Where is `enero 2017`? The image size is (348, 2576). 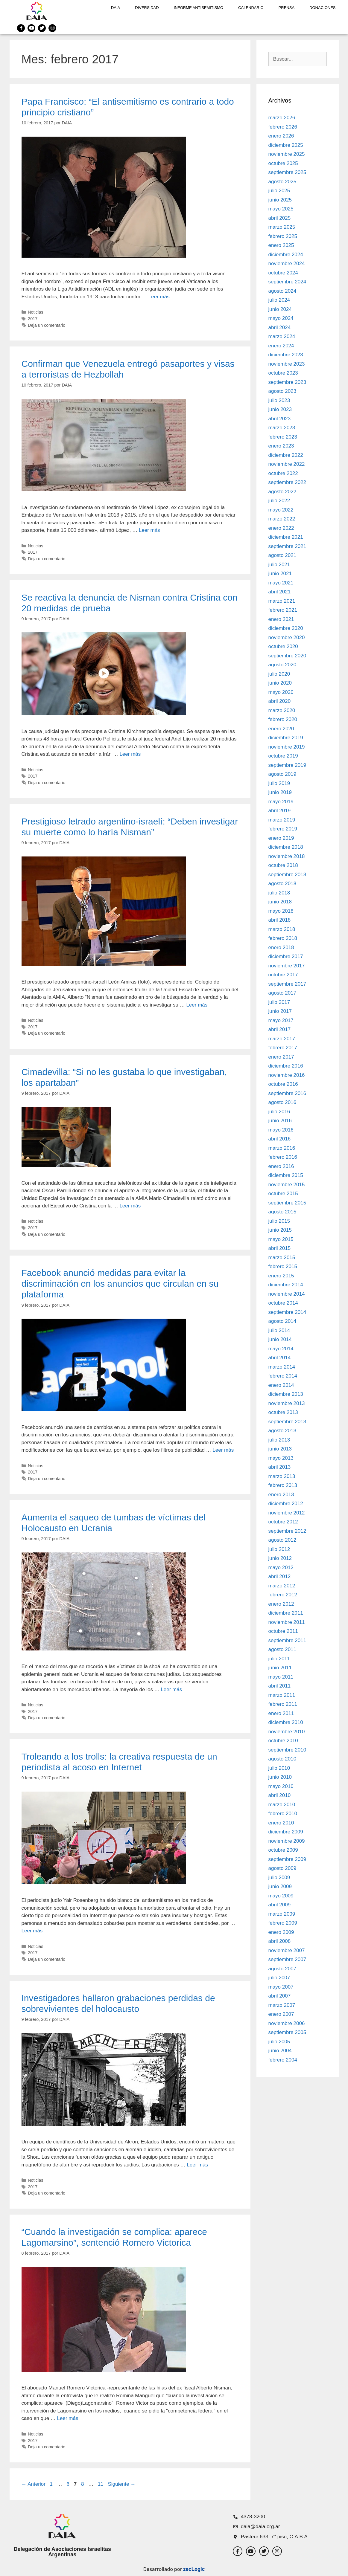 enero 2017 is located at coordinates (281, 1057).